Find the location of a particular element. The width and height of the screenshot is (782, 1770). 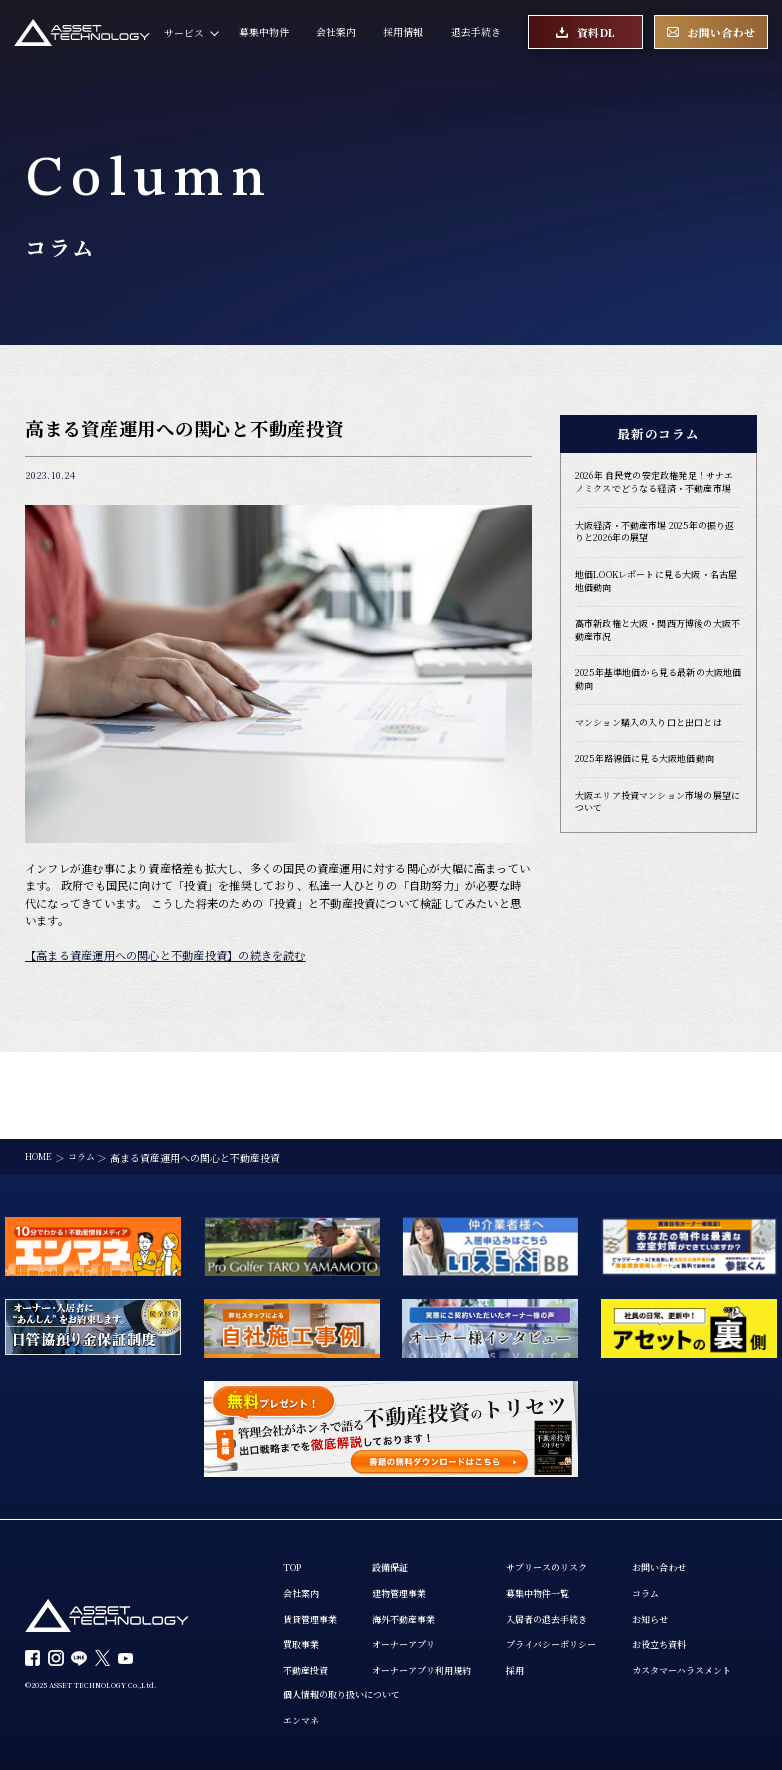

募集中物件一覧 is located at coordinates (558, 1509).